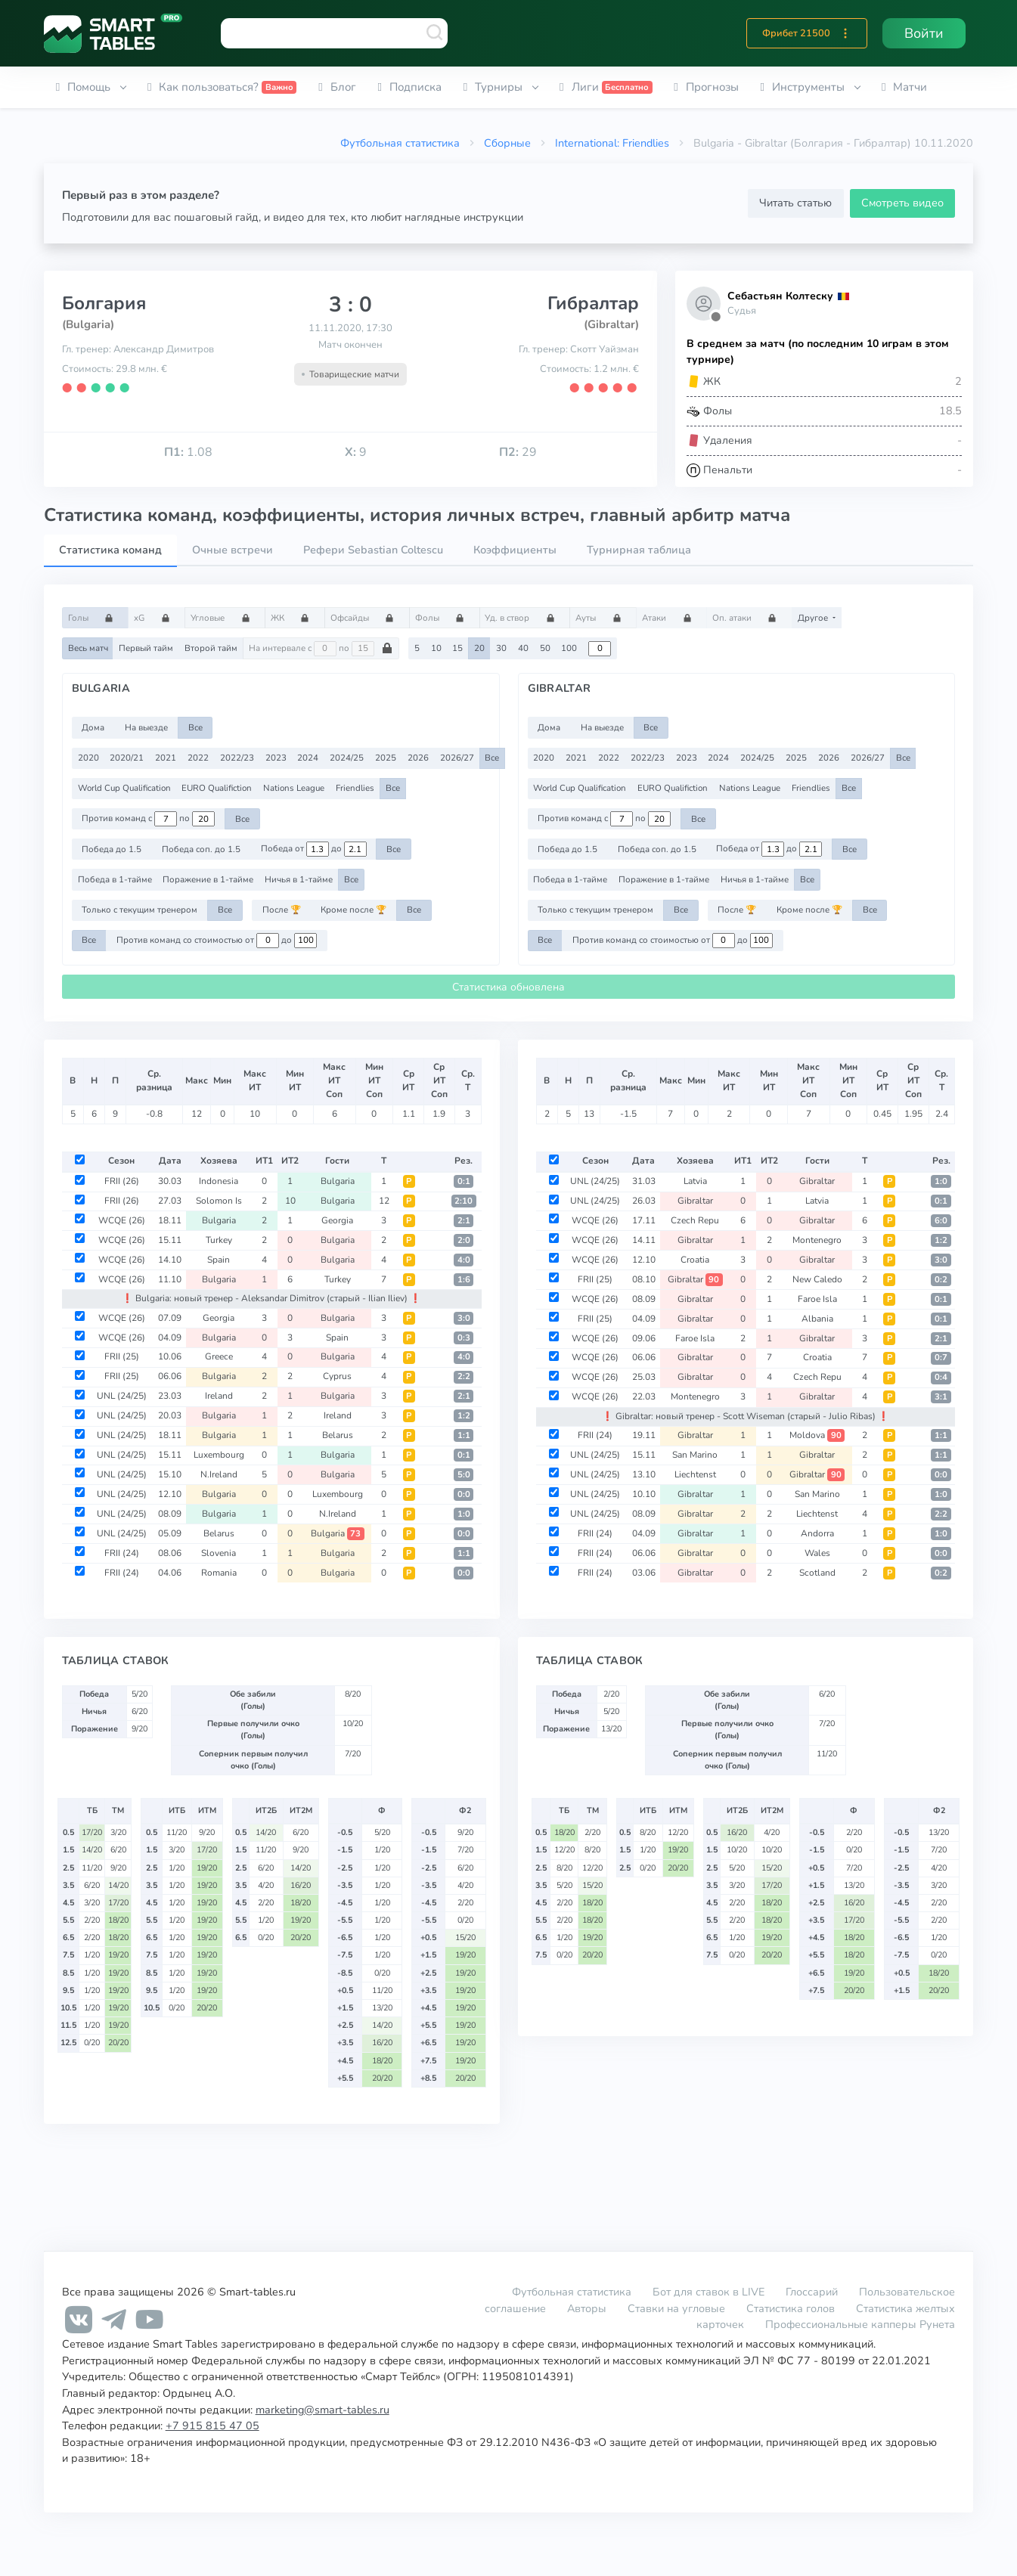 The width and height of the screenshot is (1017, 2576). What do you see at coordinates (124, 788) in the screenshot?
I see `World Cup Qualification` at bounding box center [124, 788].